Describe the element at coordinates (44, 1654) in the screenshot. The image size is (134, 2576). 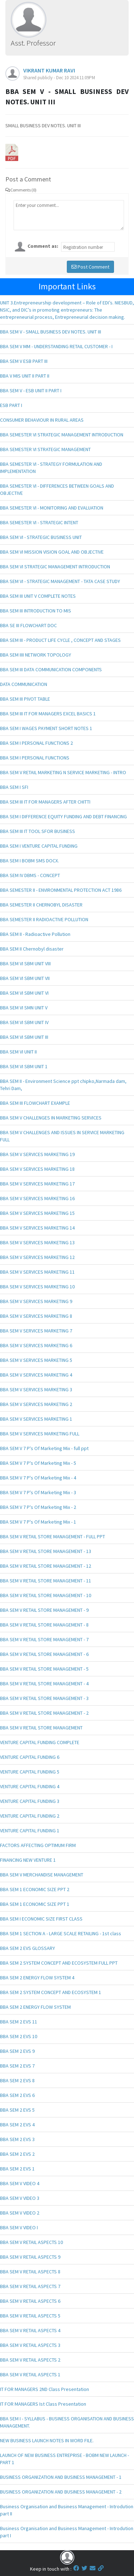
I see `BBA SEM V RETAIL STORE MANAGEMENT - 6` at that location.